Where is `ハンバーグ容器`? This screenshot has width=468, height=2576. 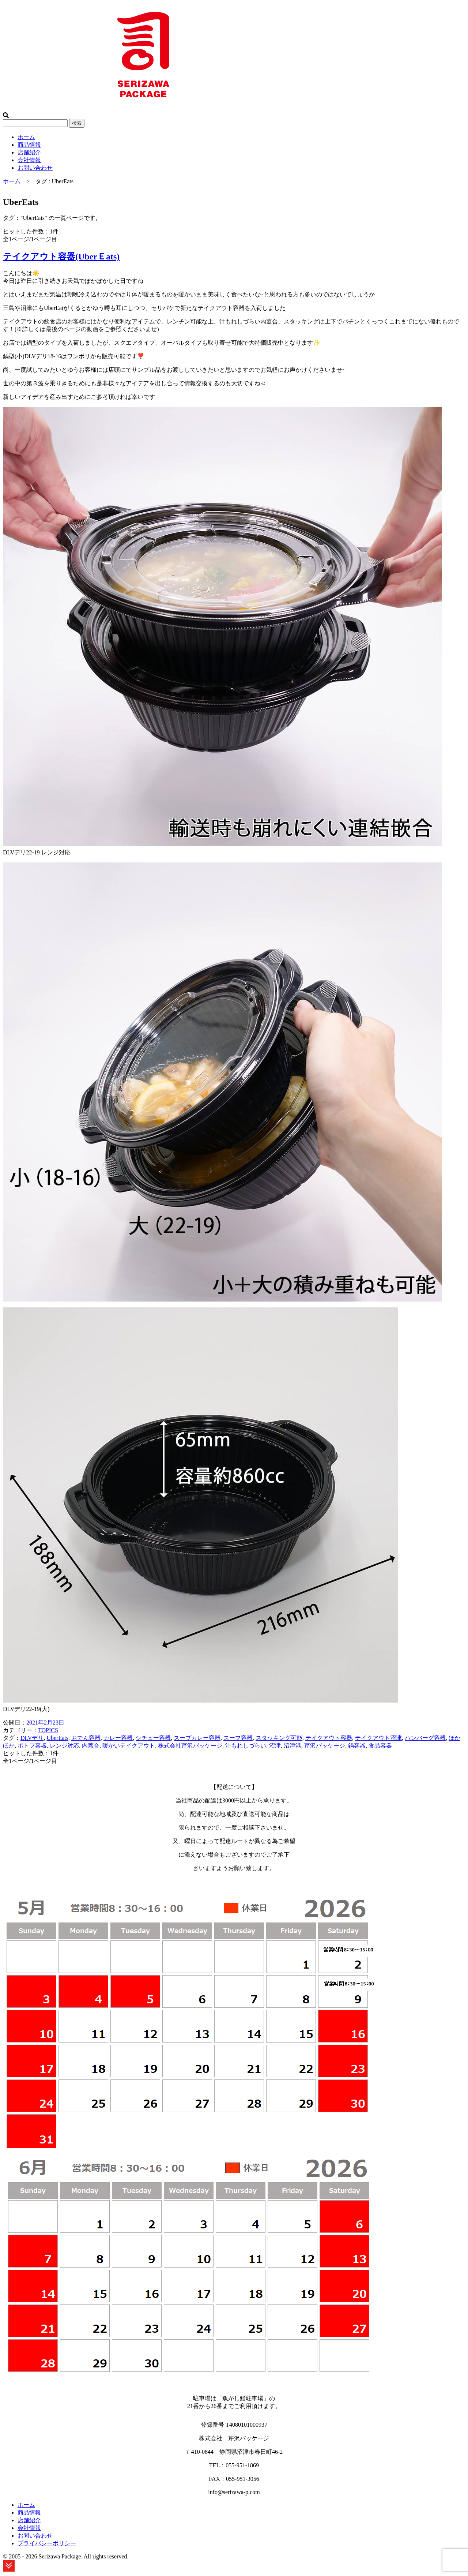
ハンバーグ容器 is located at coordinates (425, 1738).